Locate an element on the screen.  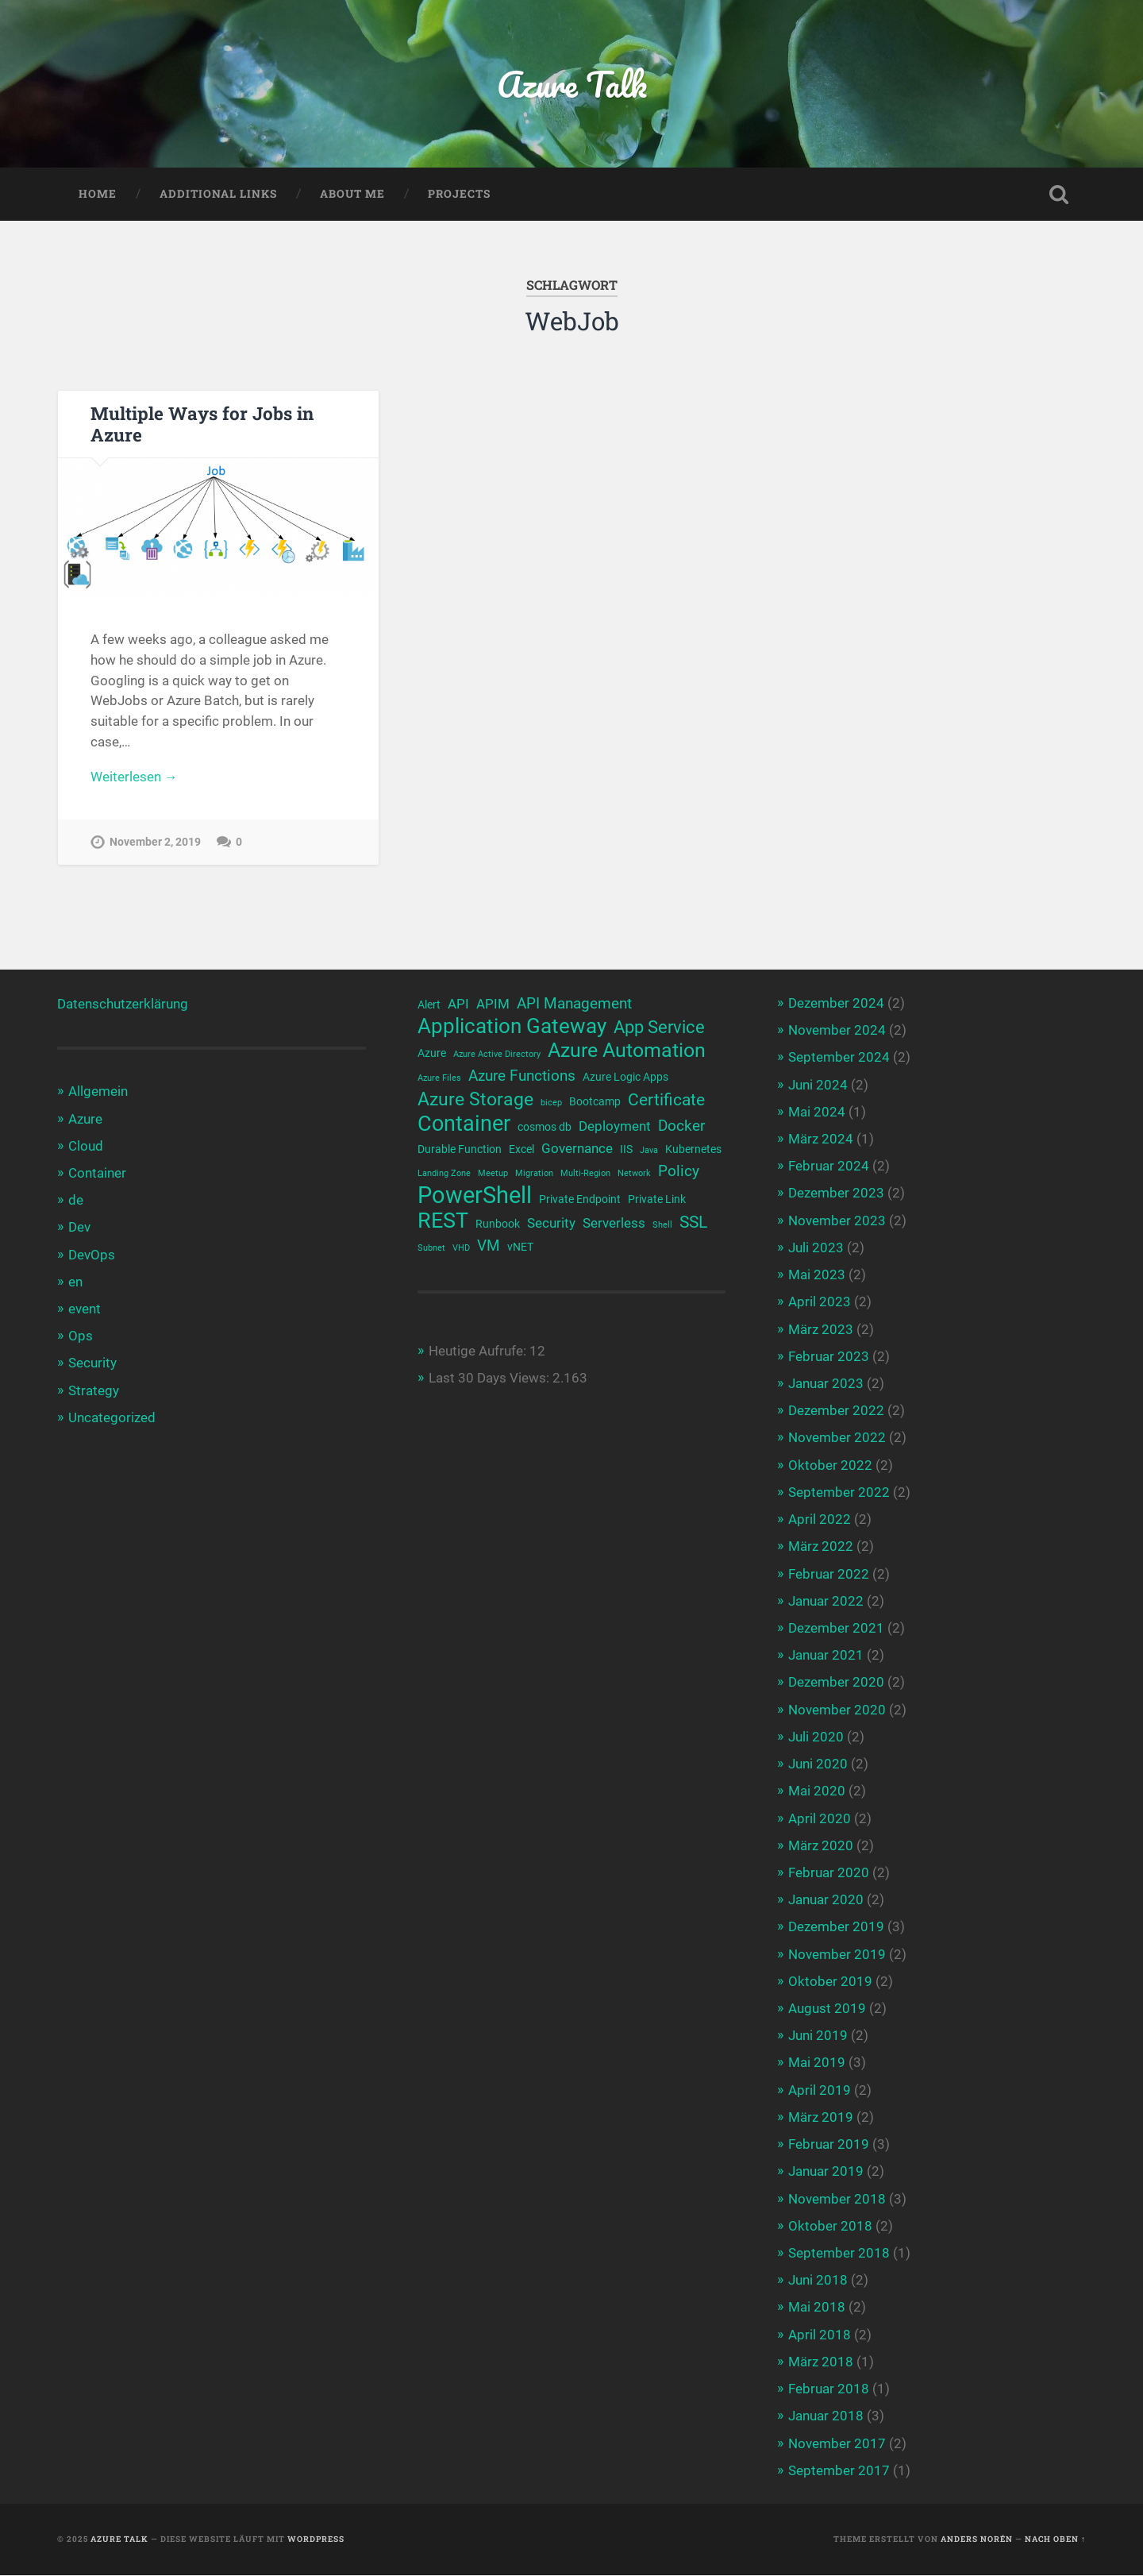
Runbook [Runbook (3 Einträge)] is located at coordinates (497, 1225).